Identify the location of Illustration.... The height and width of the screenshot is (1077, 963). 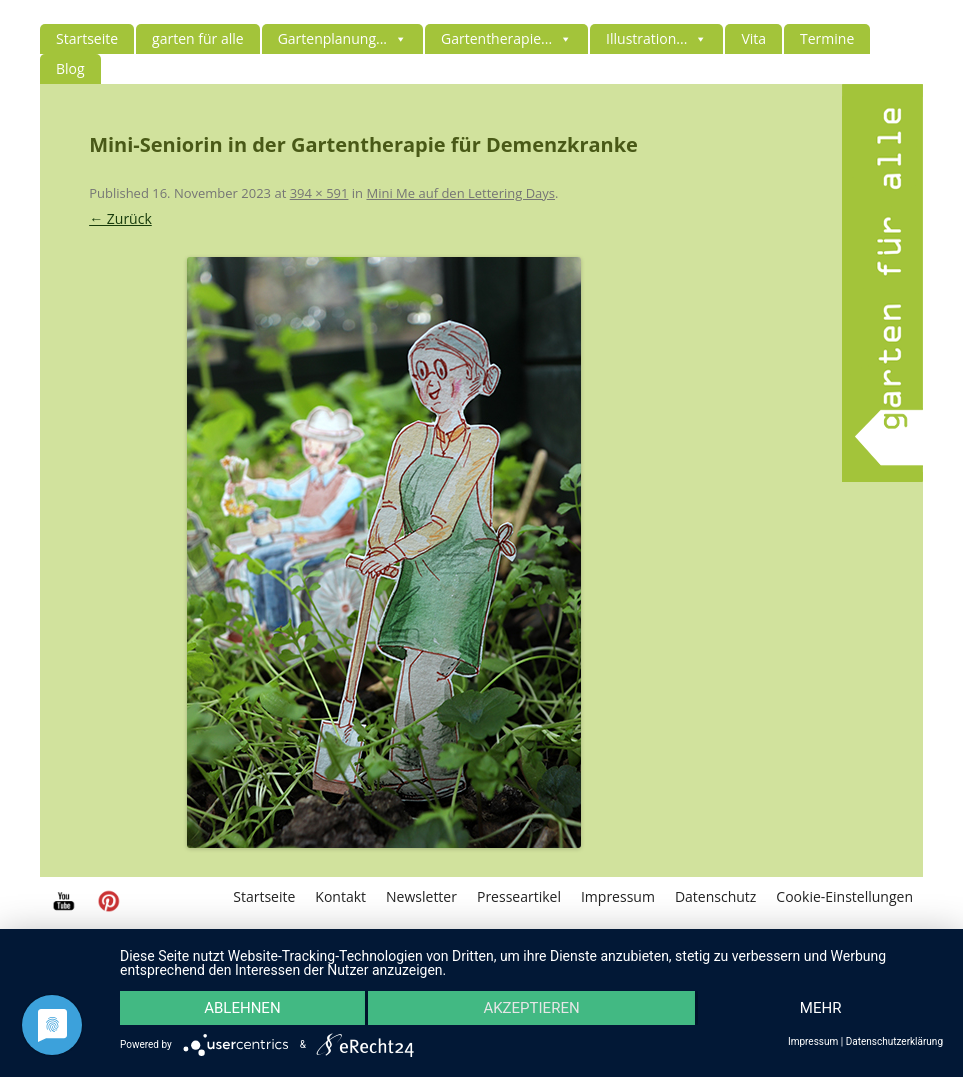
(656, 38).